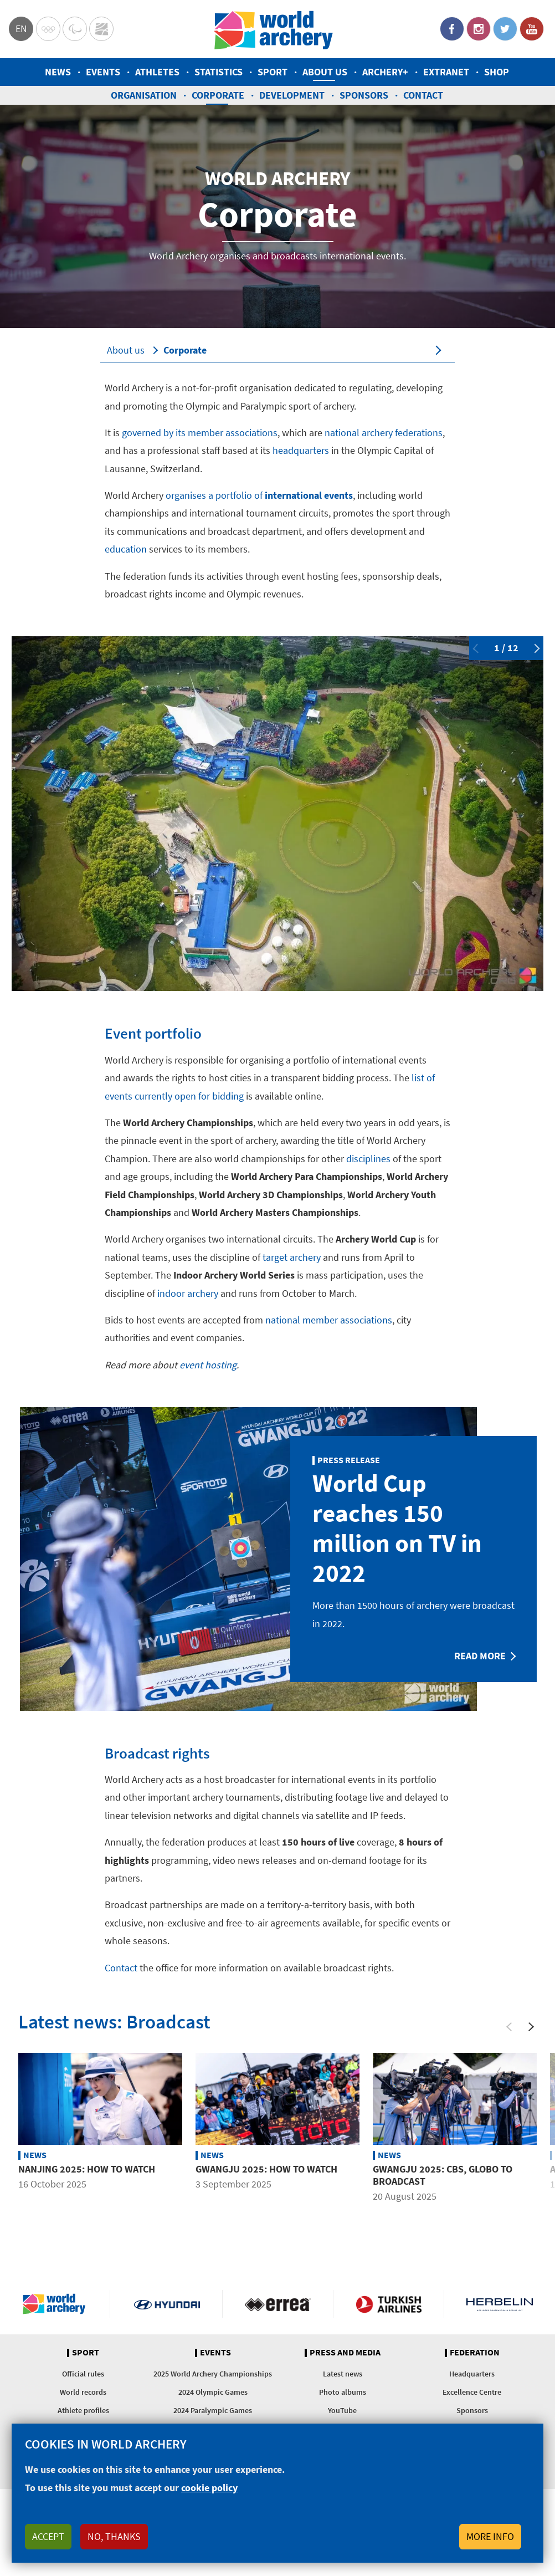 The width and height of the screenshot is (555, 2576). What do you see at coordinates (272, 71) in the screenshot?
I see `Sport` at bounding box center [272, 71].